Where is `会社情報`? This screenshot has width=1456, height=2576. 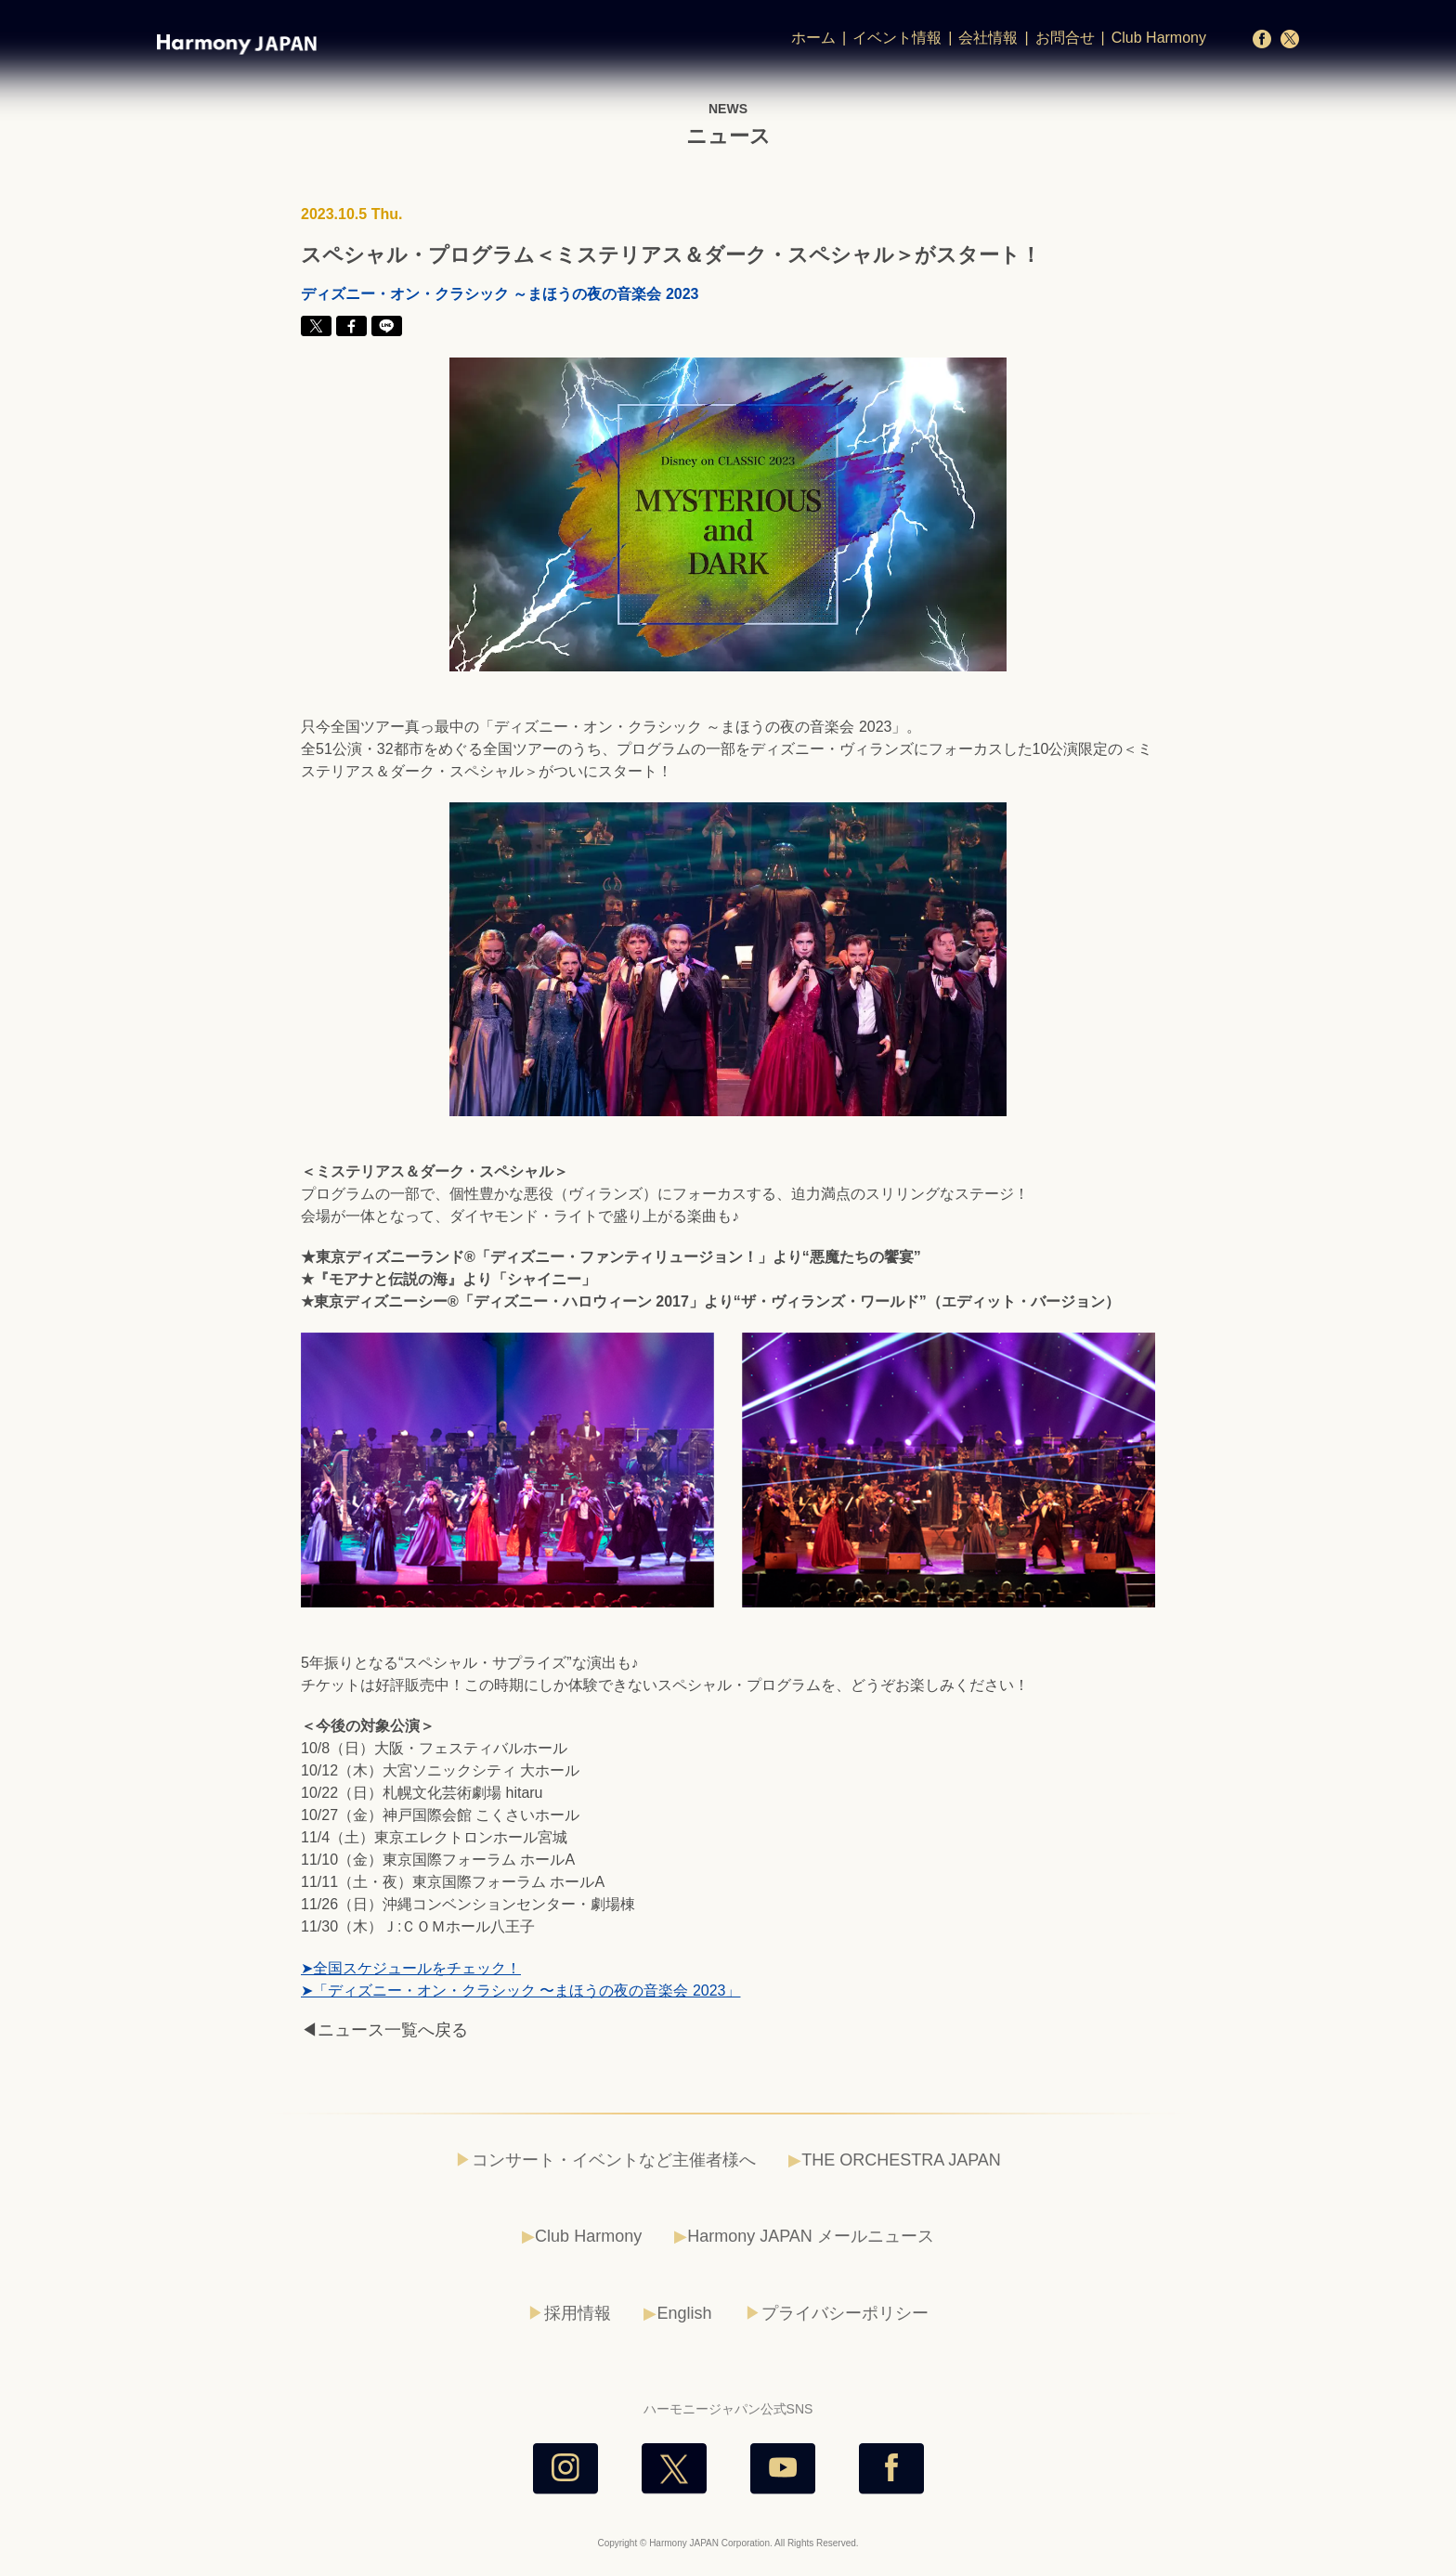
会社情報 is located at coordinates (988, 38).